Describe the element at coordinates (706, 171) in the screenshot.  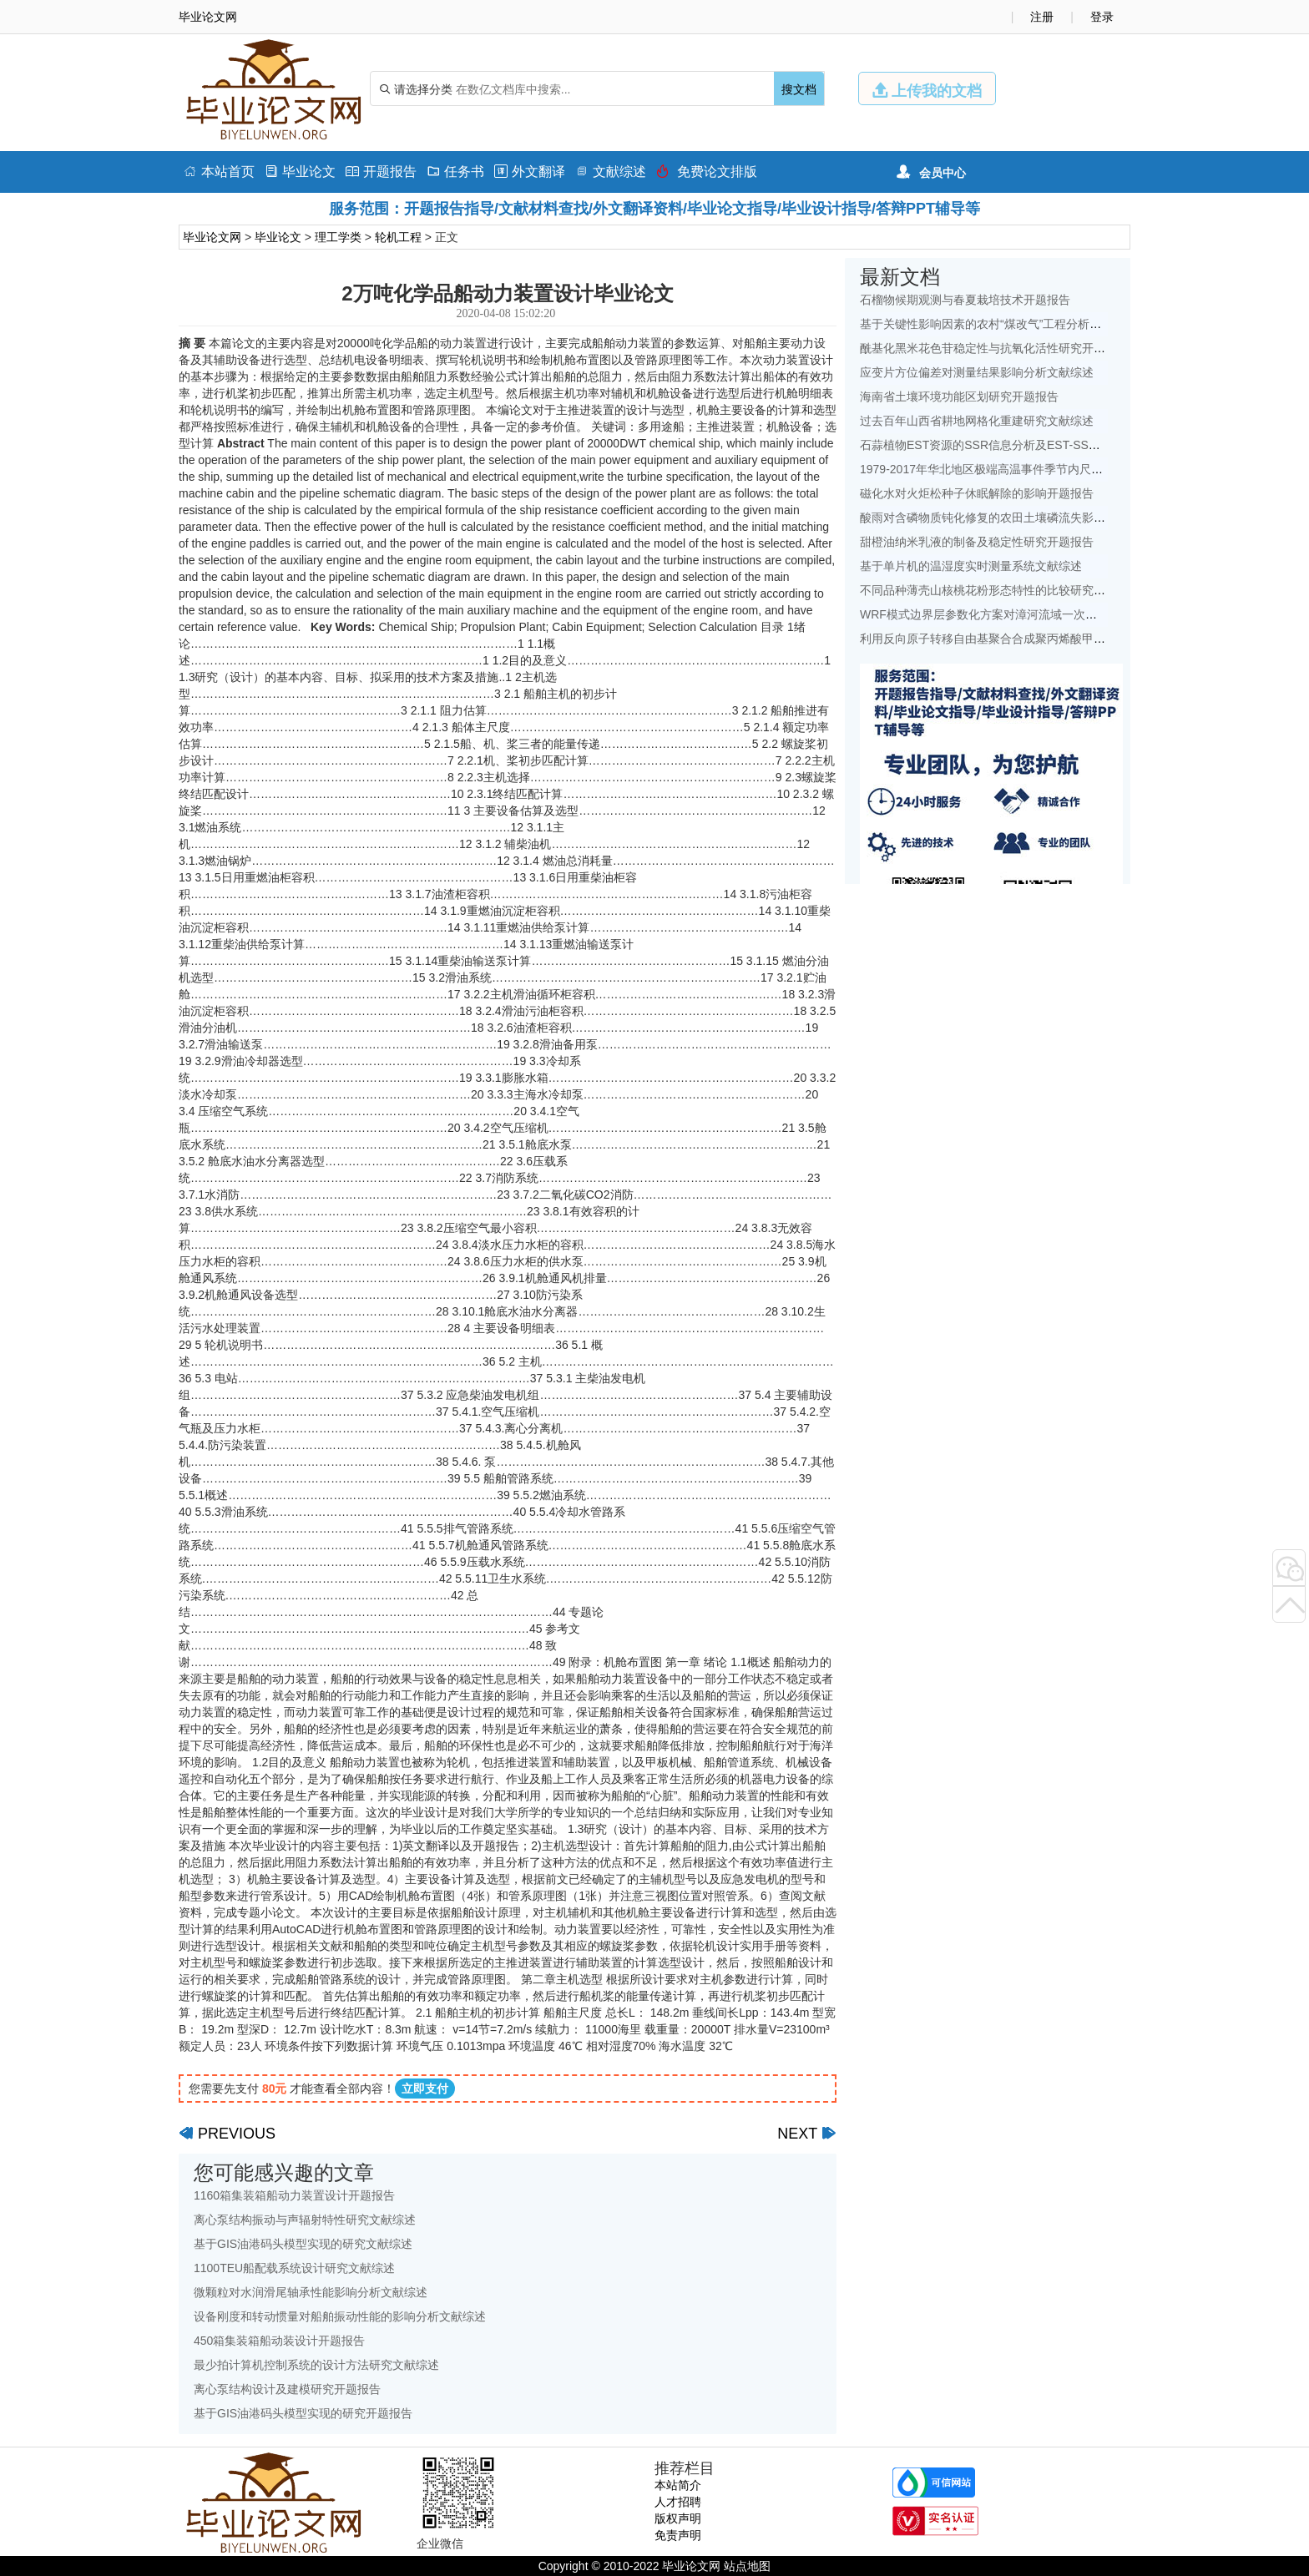
I see `免费论文排版` at that location.